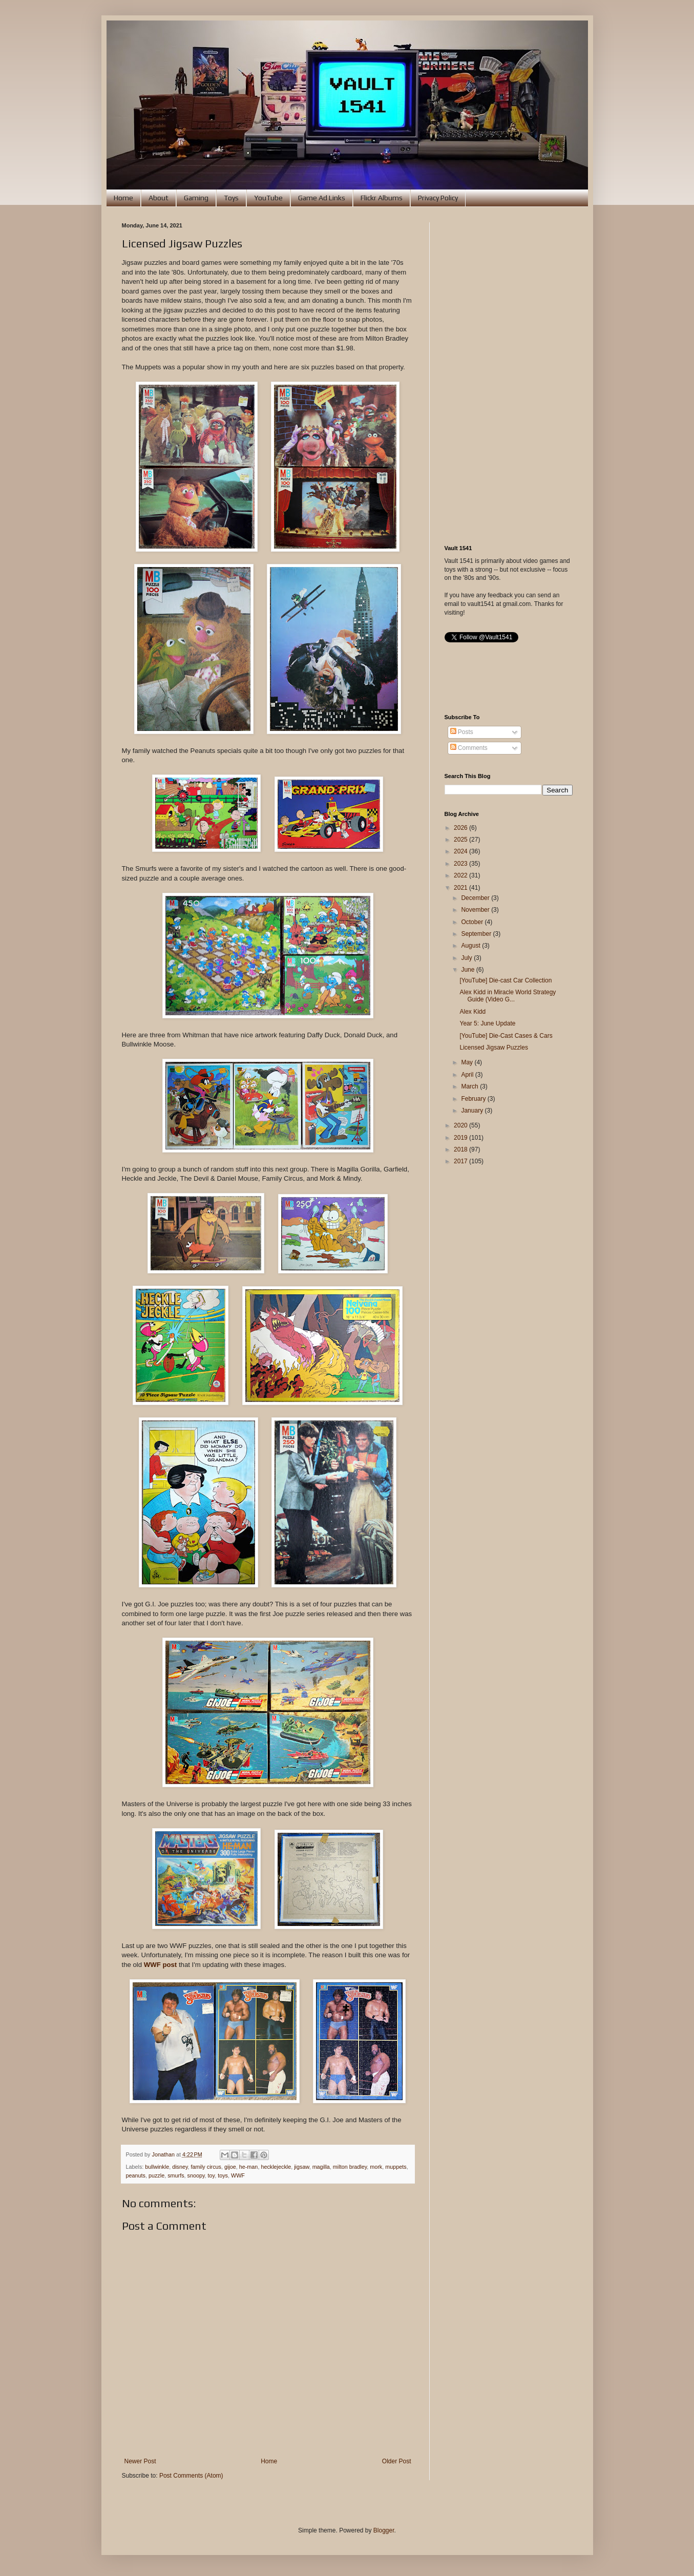 The image size is (694, 2576). What do you see at coordinates (473, 922) in the screenshot?
I see `October` at bounding box center [473, 922].